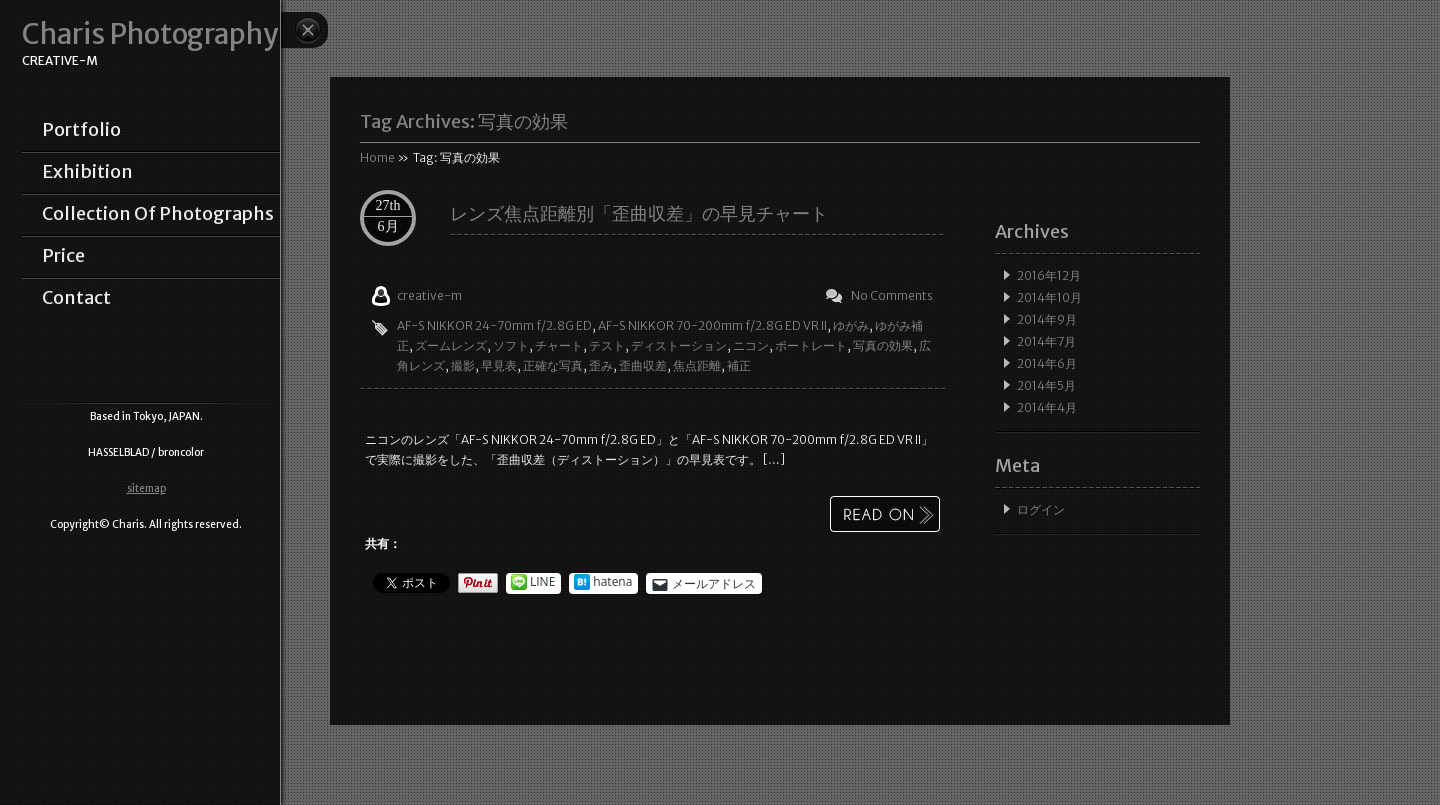 Image resolution: width=1440 pixels, height=805 pixels. What do you see at coordinates (883, 345) in the screenshot?
I see `写真の効果` at bounding box center [883, 345].